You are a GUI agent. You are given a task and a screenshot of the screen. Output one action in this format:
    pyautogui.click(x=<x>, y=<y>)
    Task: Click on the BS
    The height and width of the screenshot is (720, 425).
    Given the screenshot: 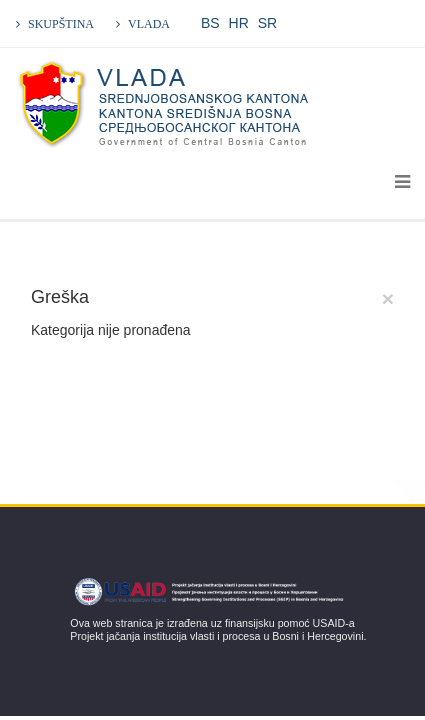 What is the action you would take?
    pyautogui.click(x=210, y=23)
    